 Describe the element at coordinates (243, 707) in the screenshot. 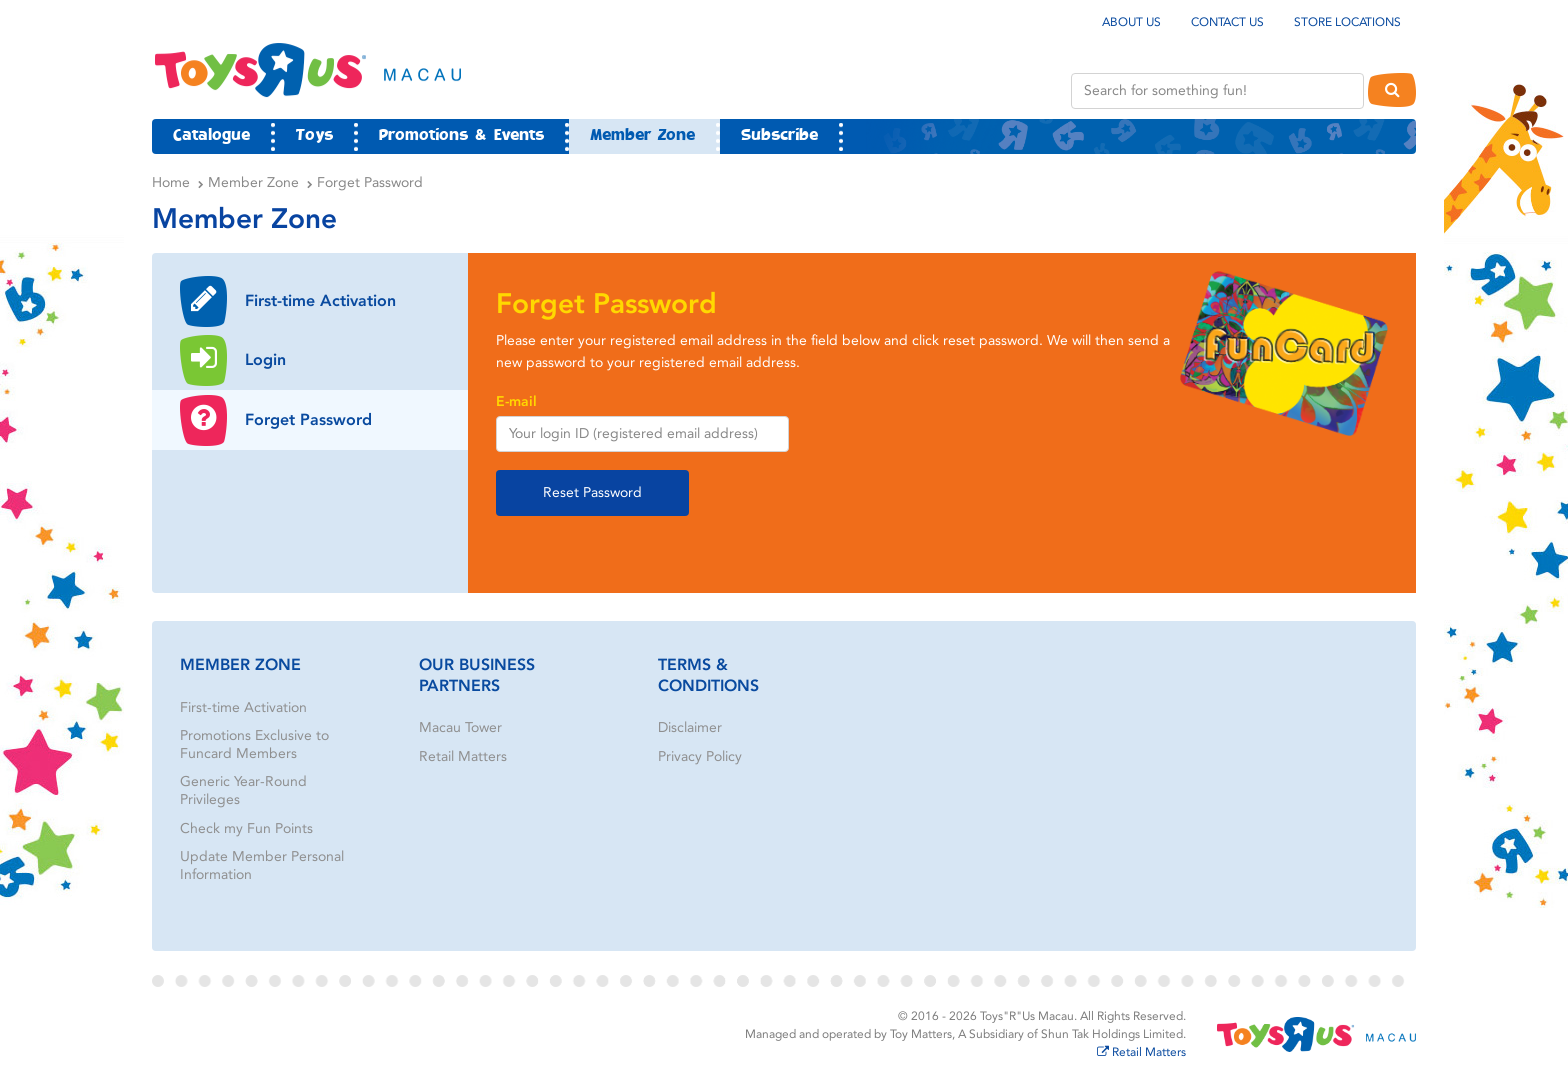

I see `First-time Activation` at that location.